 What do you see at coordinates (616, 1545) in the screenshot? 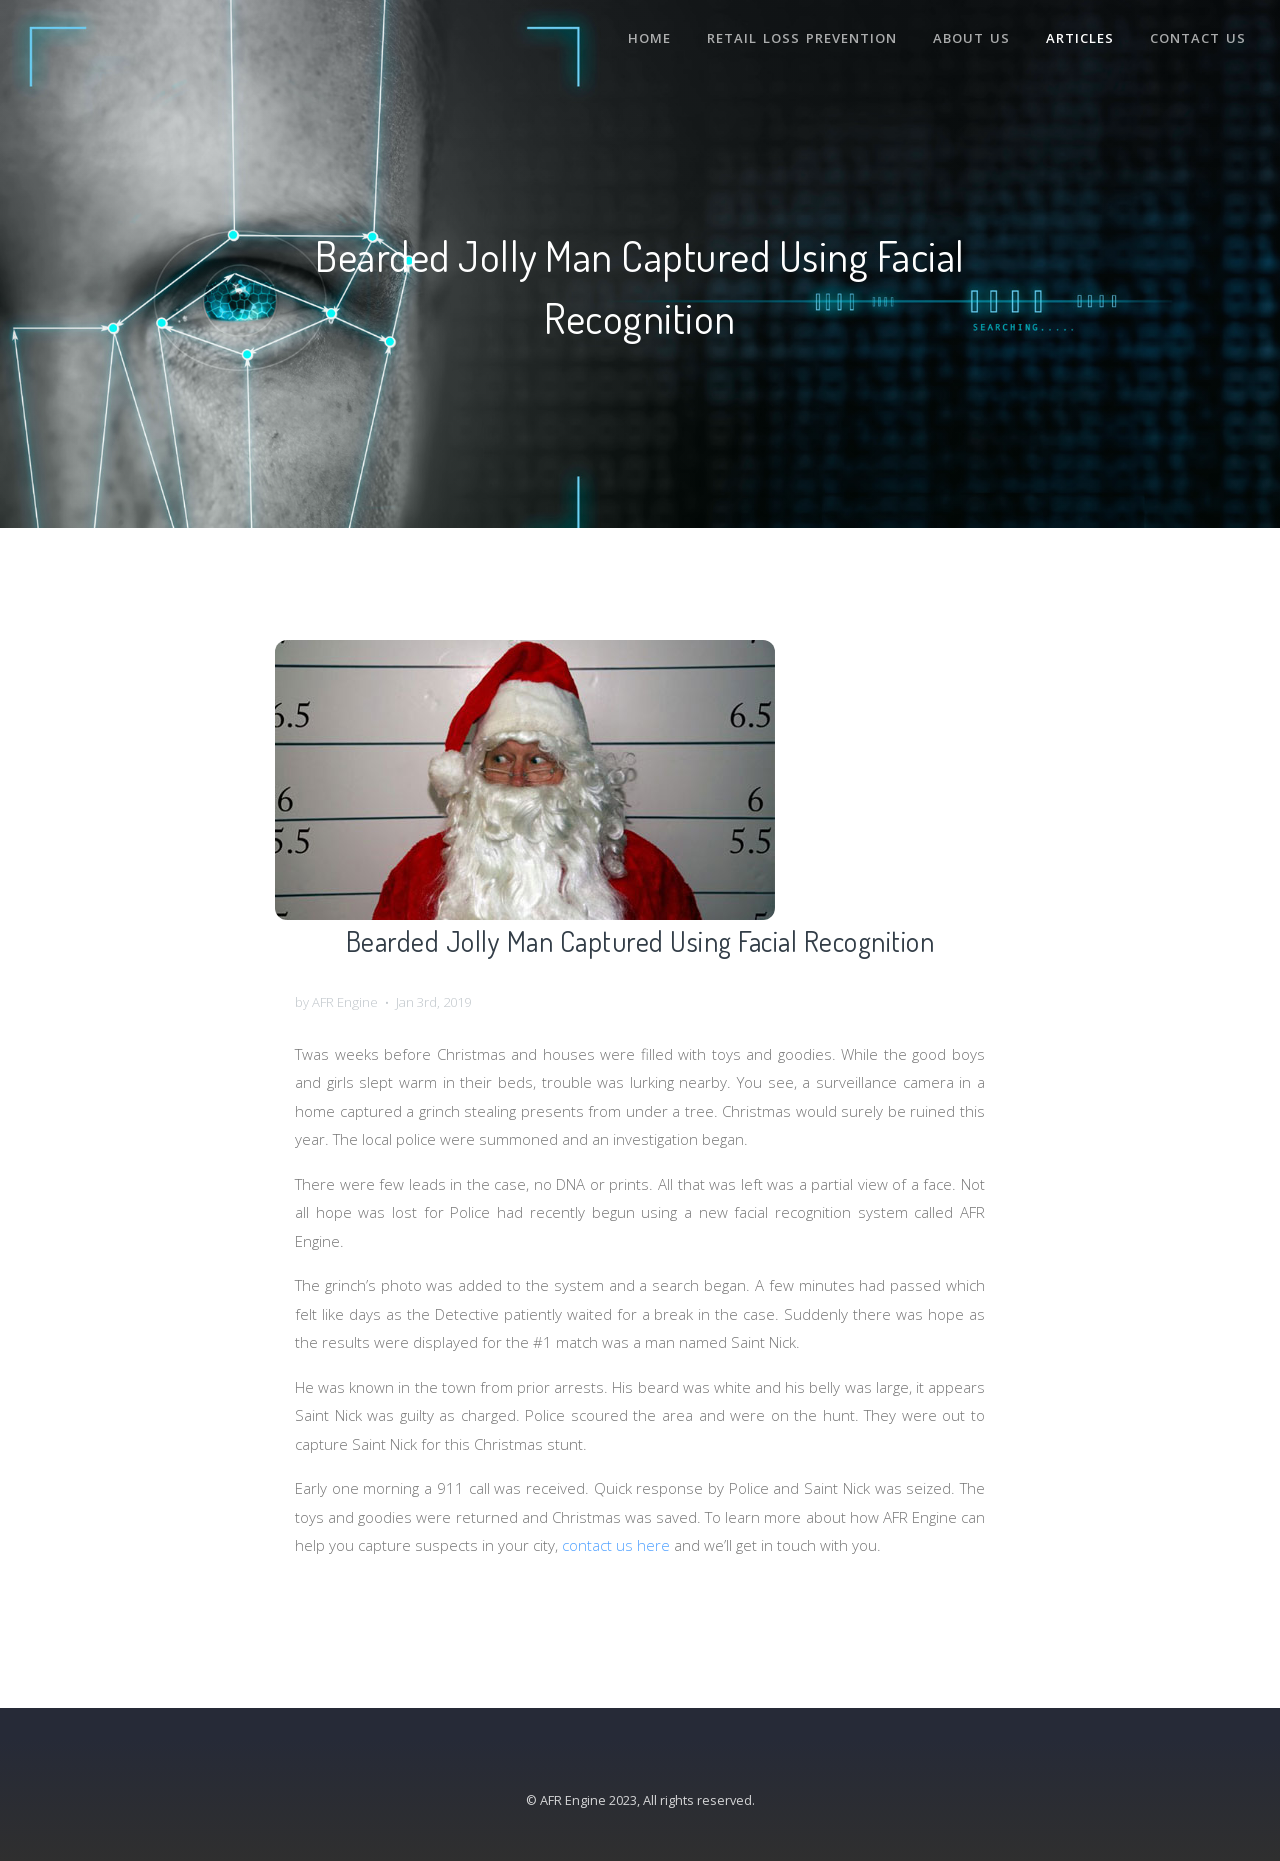
I see `contact us here` at bounding box center [616, 1545].